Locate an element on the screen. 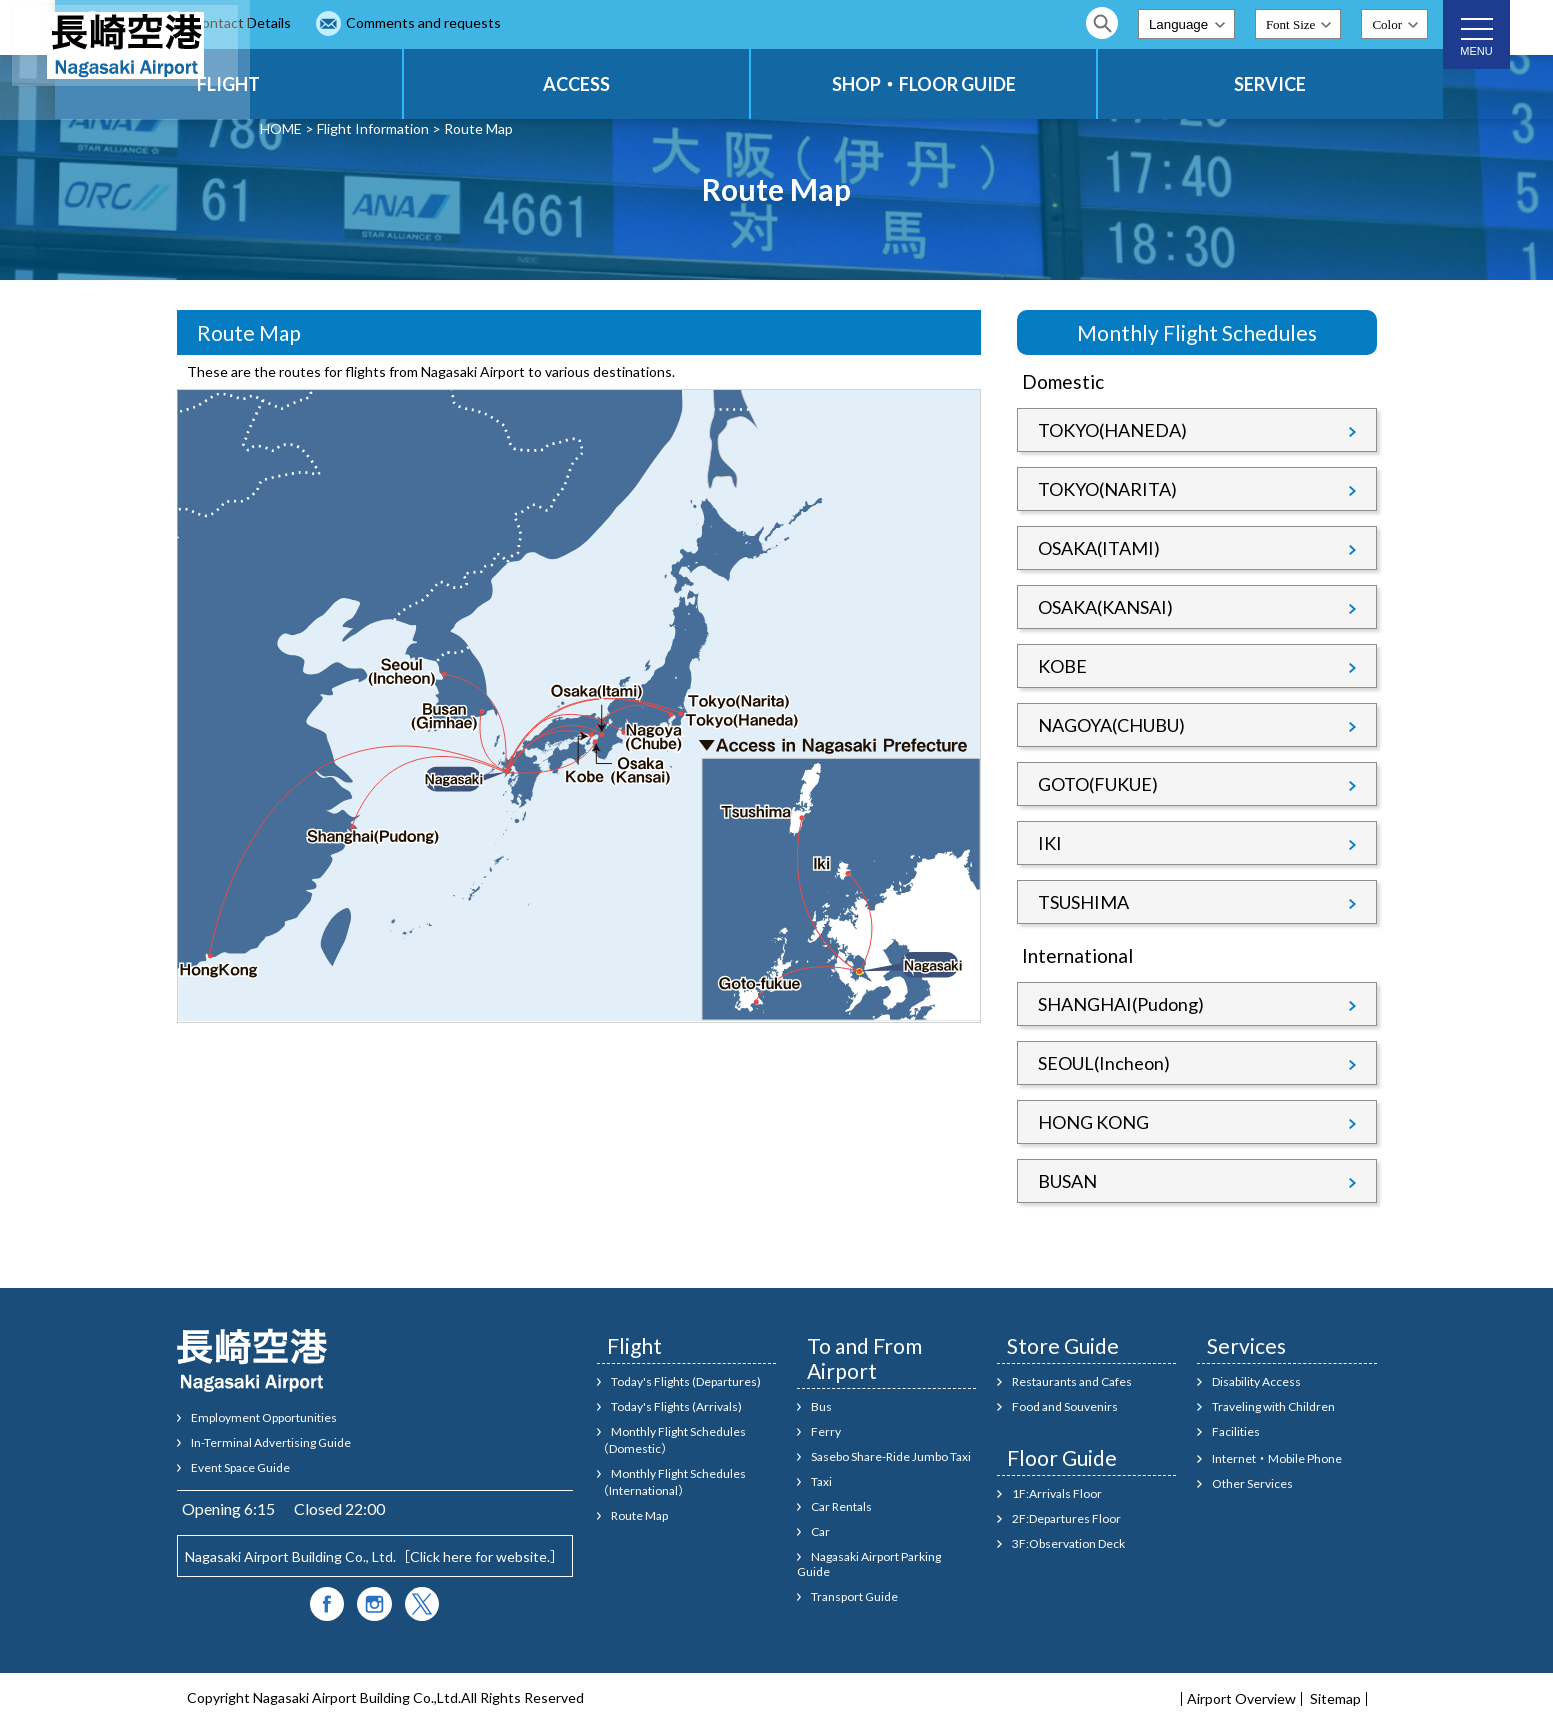 Image resolution: width=1553 pixels, height=1722 pixels. Contact Details is located at coordinates (436, 22).